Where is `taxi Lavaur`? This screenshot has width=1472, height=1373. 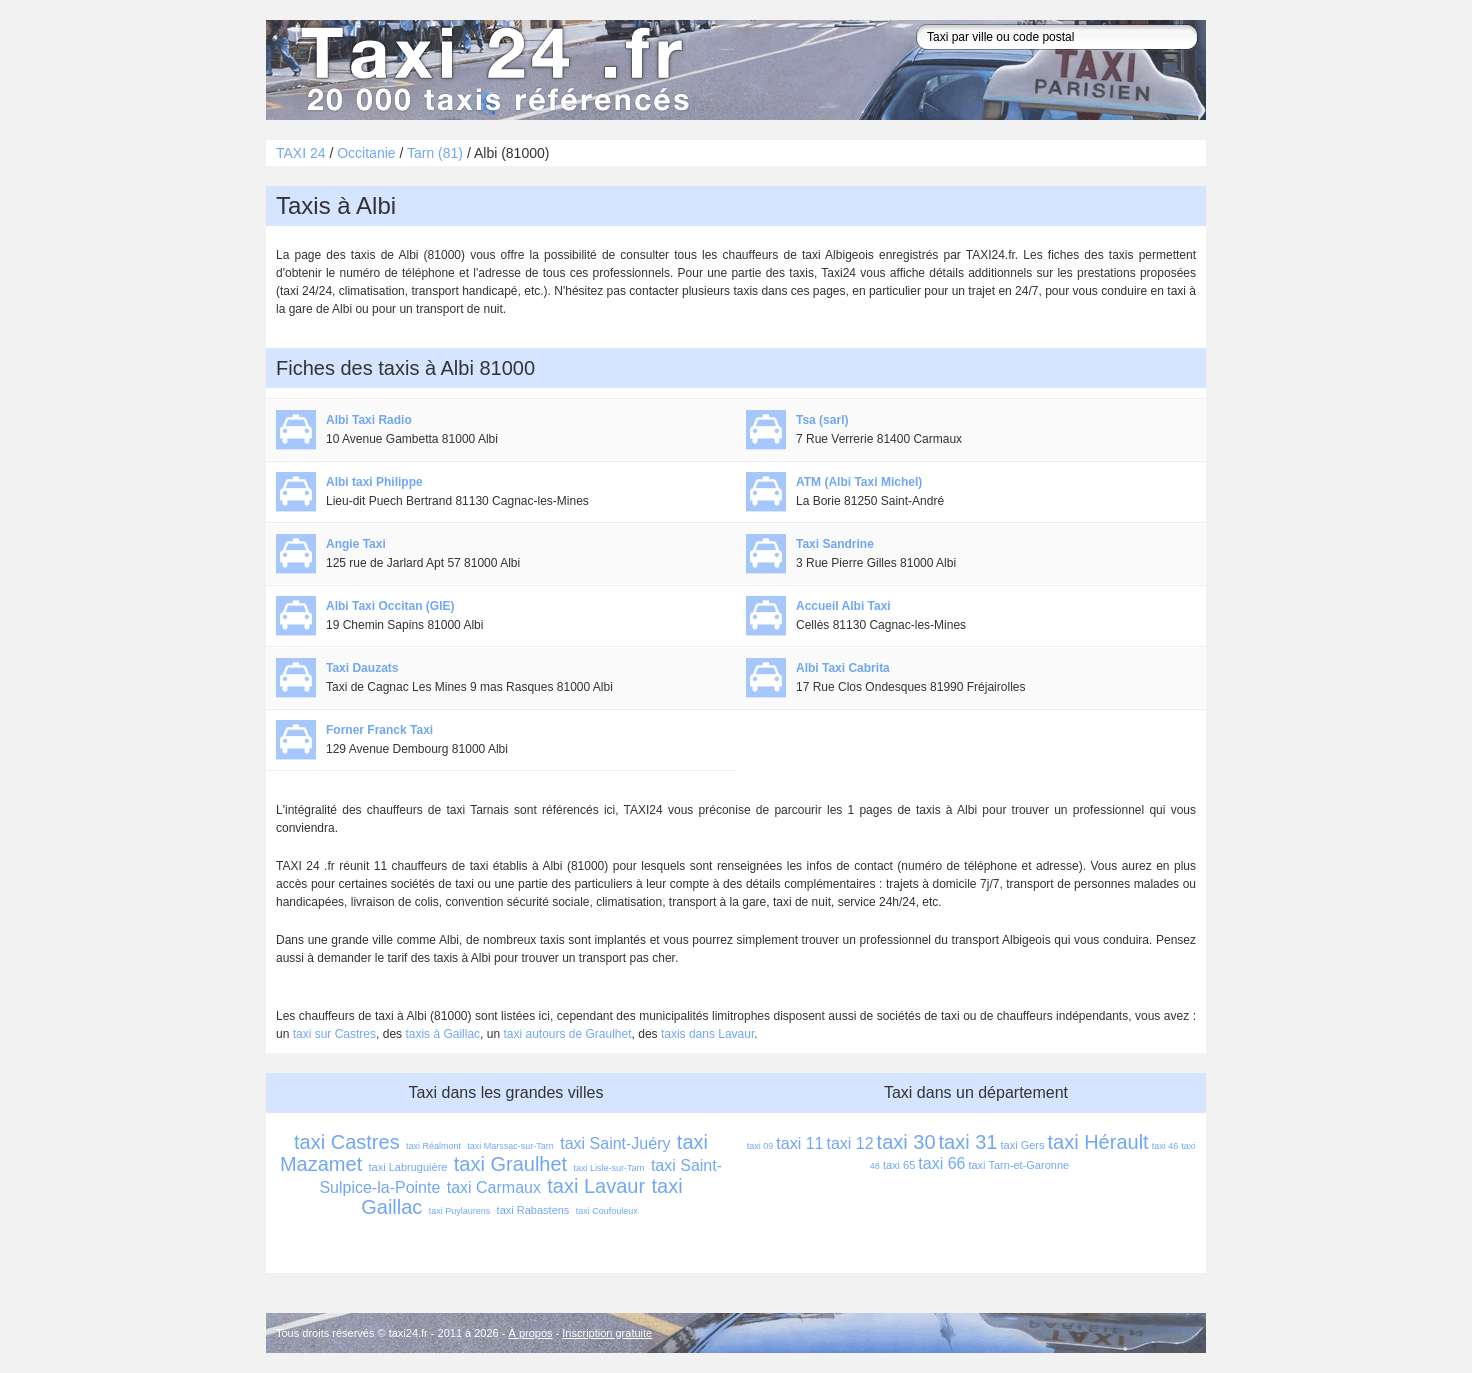 taxi Lavaur is located at coordinates (596, 1186).